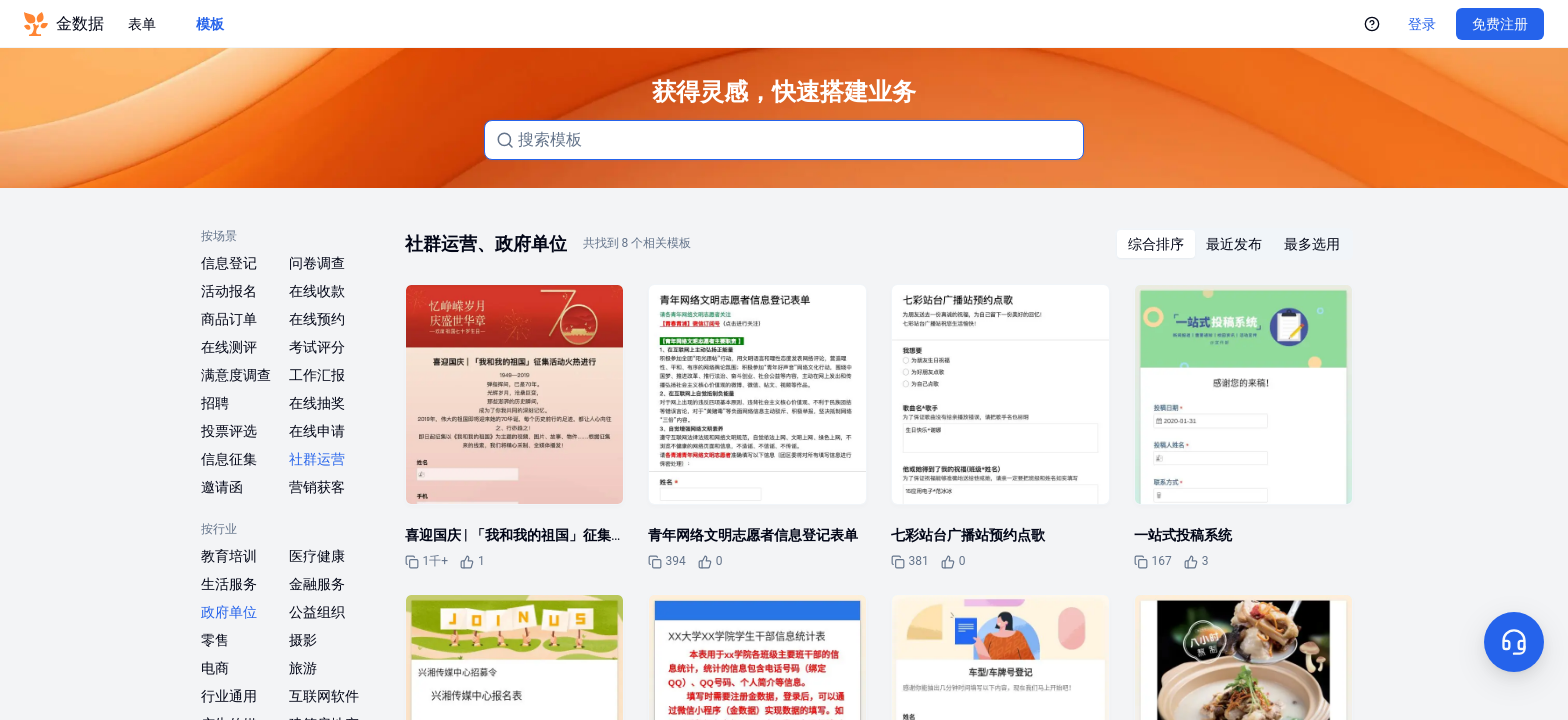 This screenshot has height=720, width=1568. What do you see at coordinates (229, 347) in the screenshot?
I see `在线测评` at bounding box center [229, 347].